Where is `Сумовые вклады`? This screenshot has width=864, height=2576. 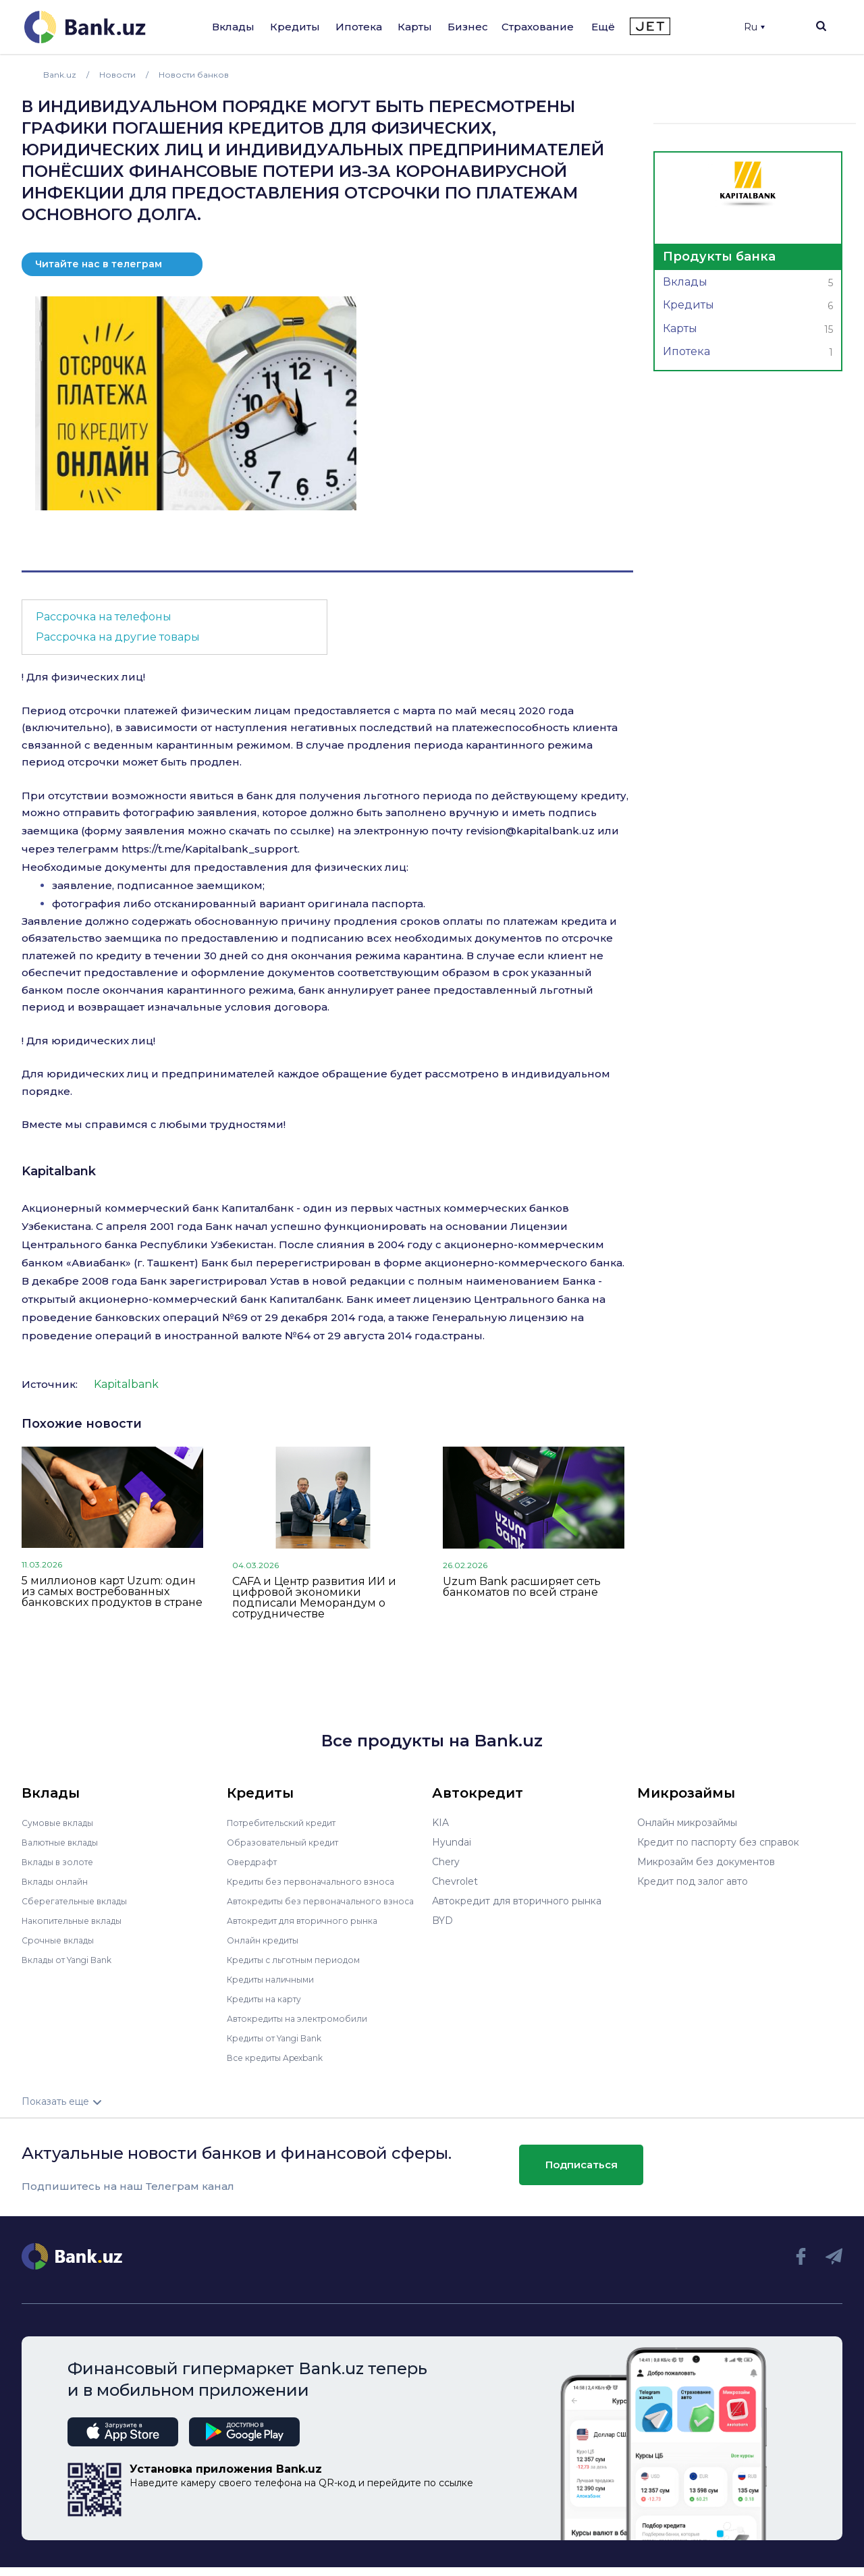
Сумовые вклады is located at coordinates (62, 1823).